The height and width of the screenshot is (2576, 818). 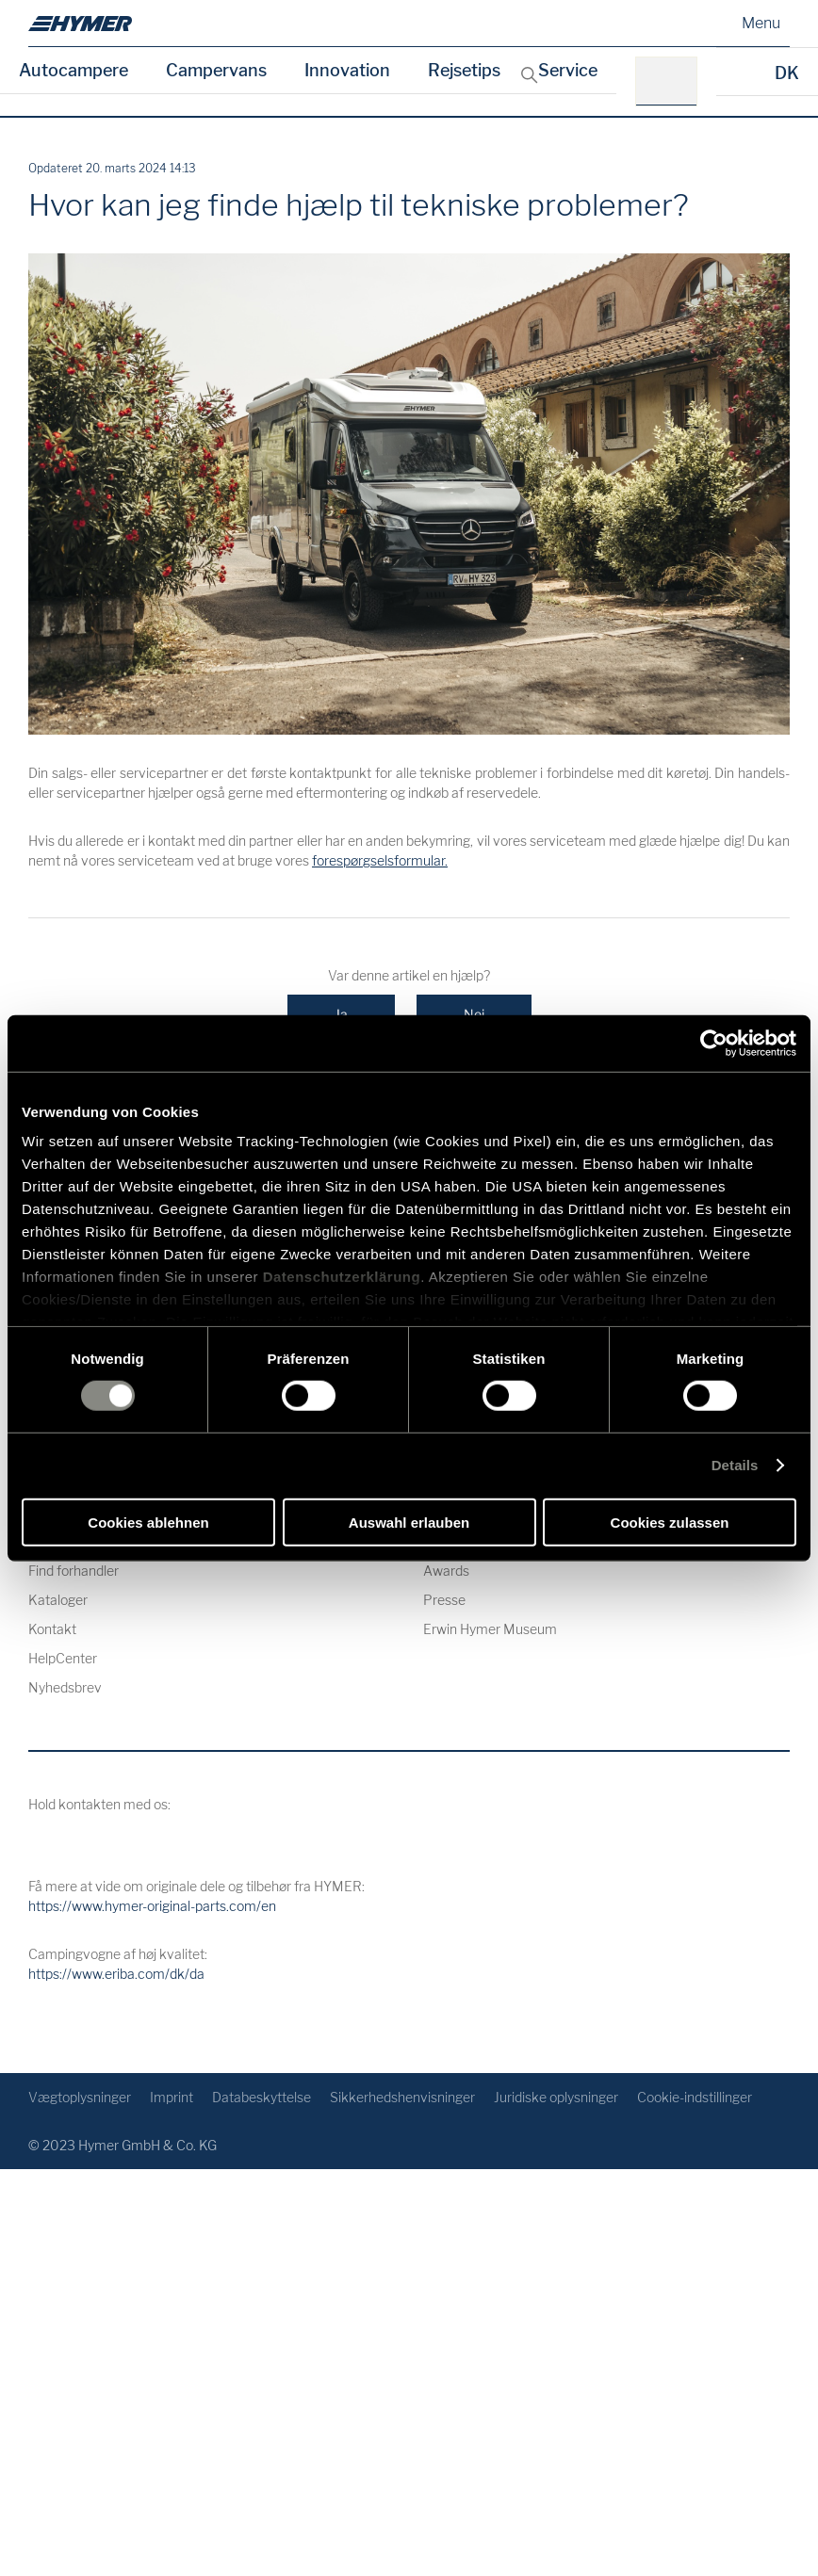 I want to click on Cookie-indstillinger, so click(x=694, y=2097).